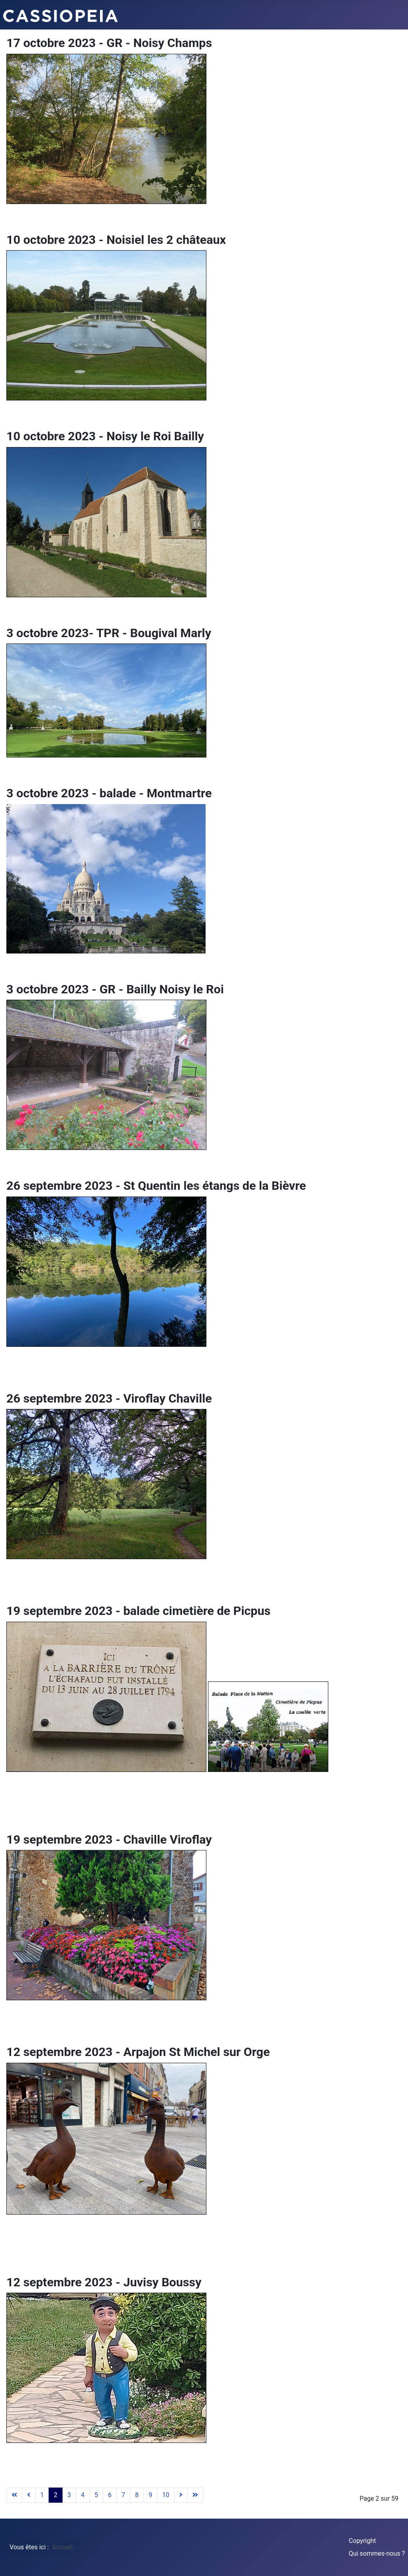 The height and width of the screenshot is (2576, 408). I want to click on Copyright, so click(362, 2541).